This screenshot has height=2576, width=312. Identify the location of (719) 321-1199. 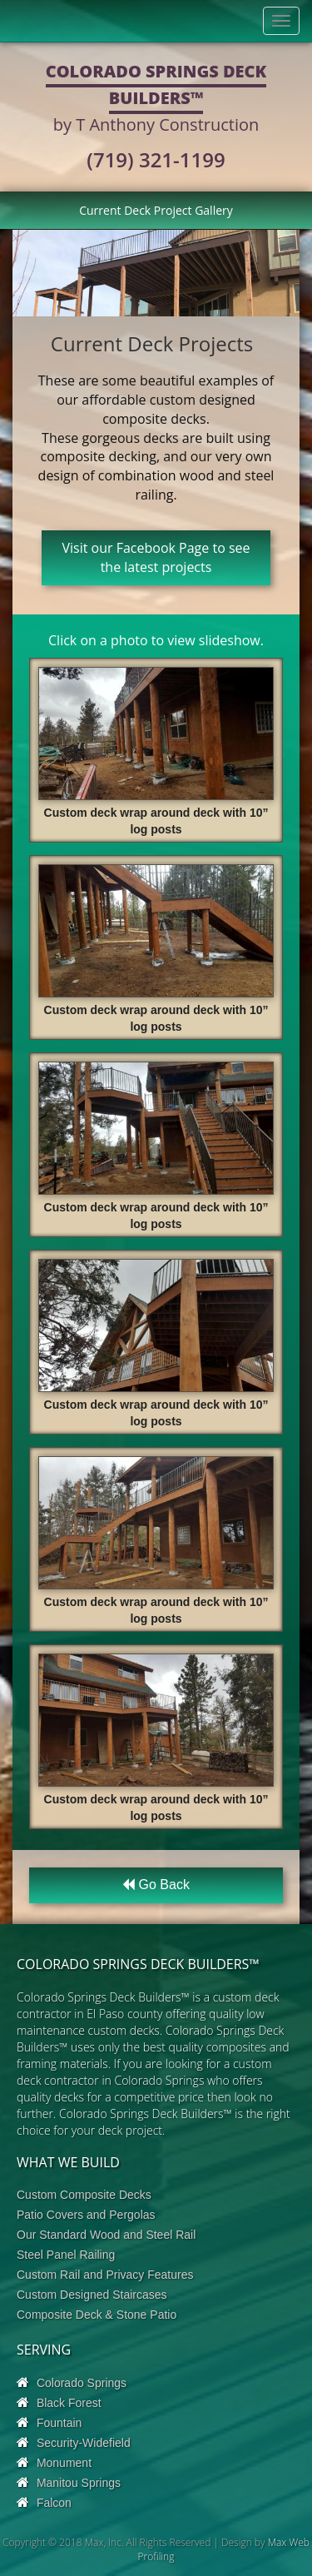
(156, 159).